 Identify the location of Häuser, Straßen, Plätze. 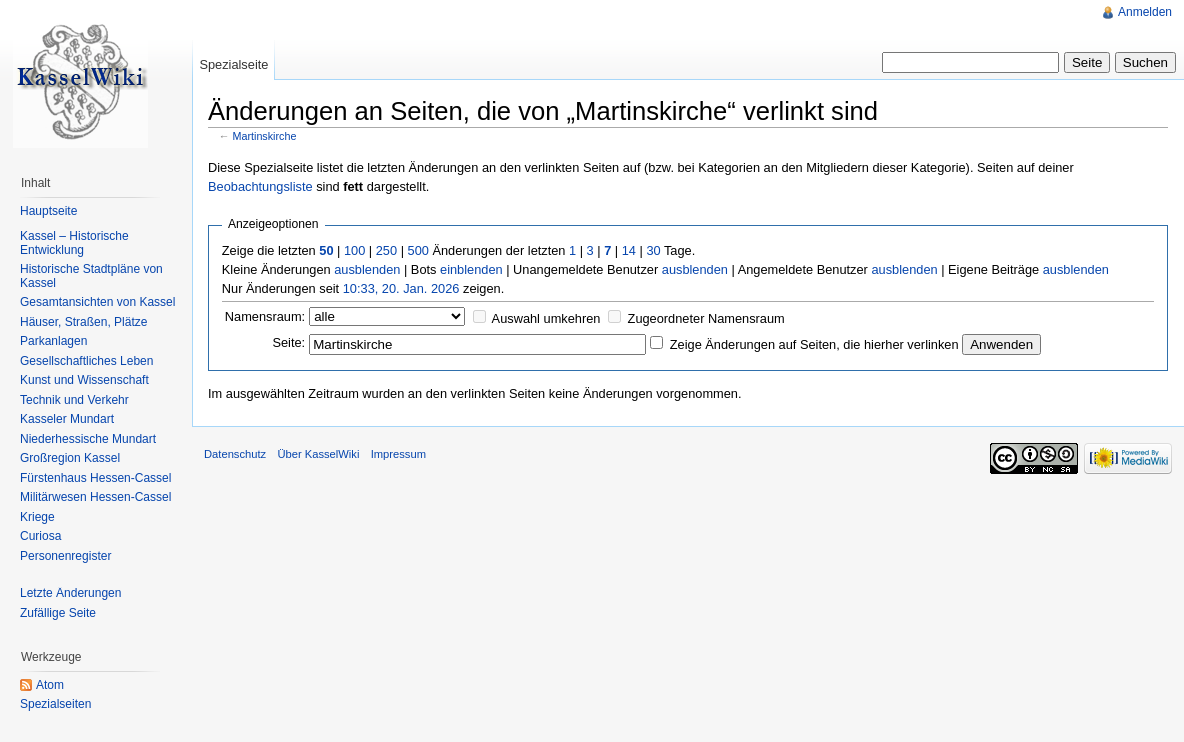
(83, 322).